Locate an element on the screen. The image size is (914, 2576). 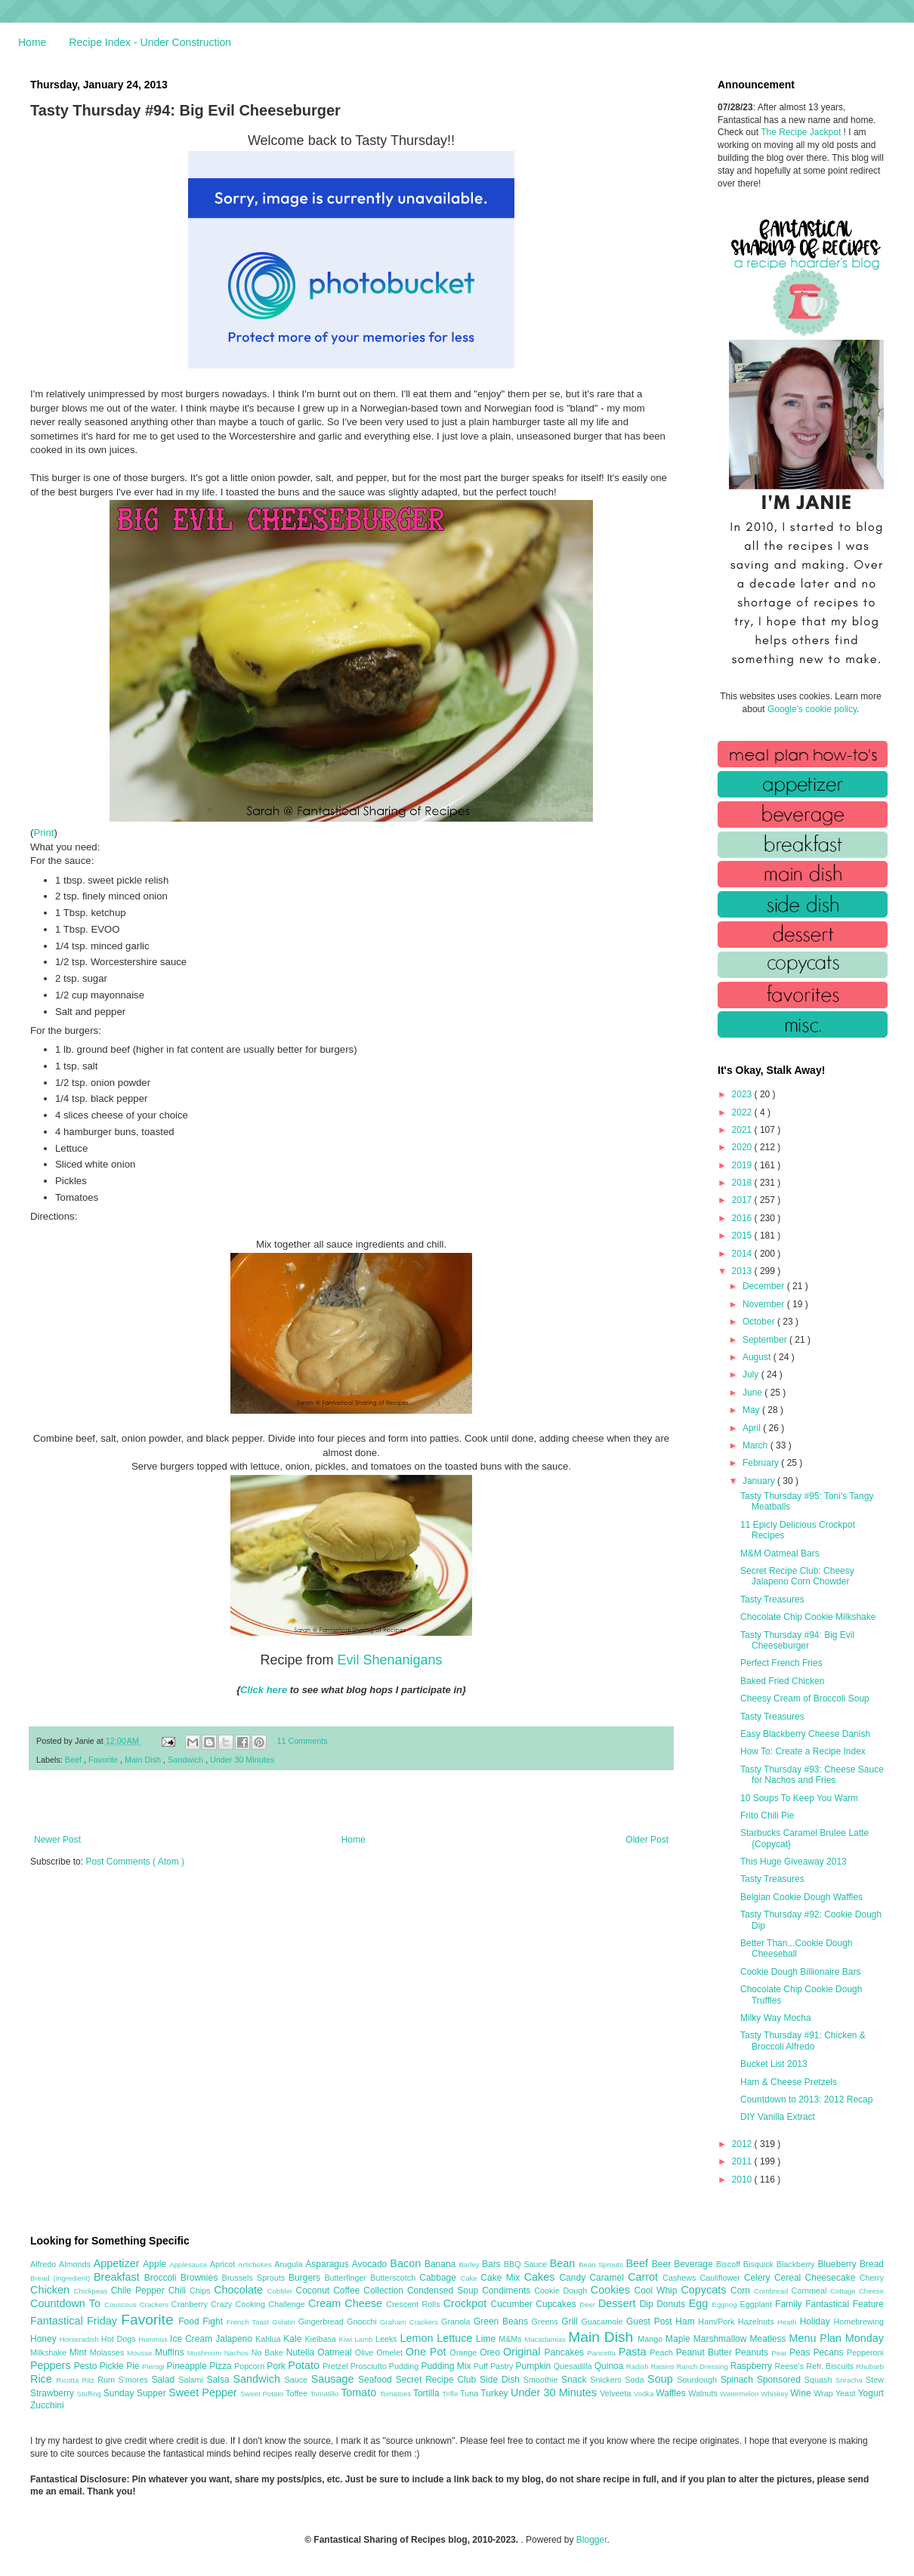
Blueberry is located at coordinates (838, 2264).